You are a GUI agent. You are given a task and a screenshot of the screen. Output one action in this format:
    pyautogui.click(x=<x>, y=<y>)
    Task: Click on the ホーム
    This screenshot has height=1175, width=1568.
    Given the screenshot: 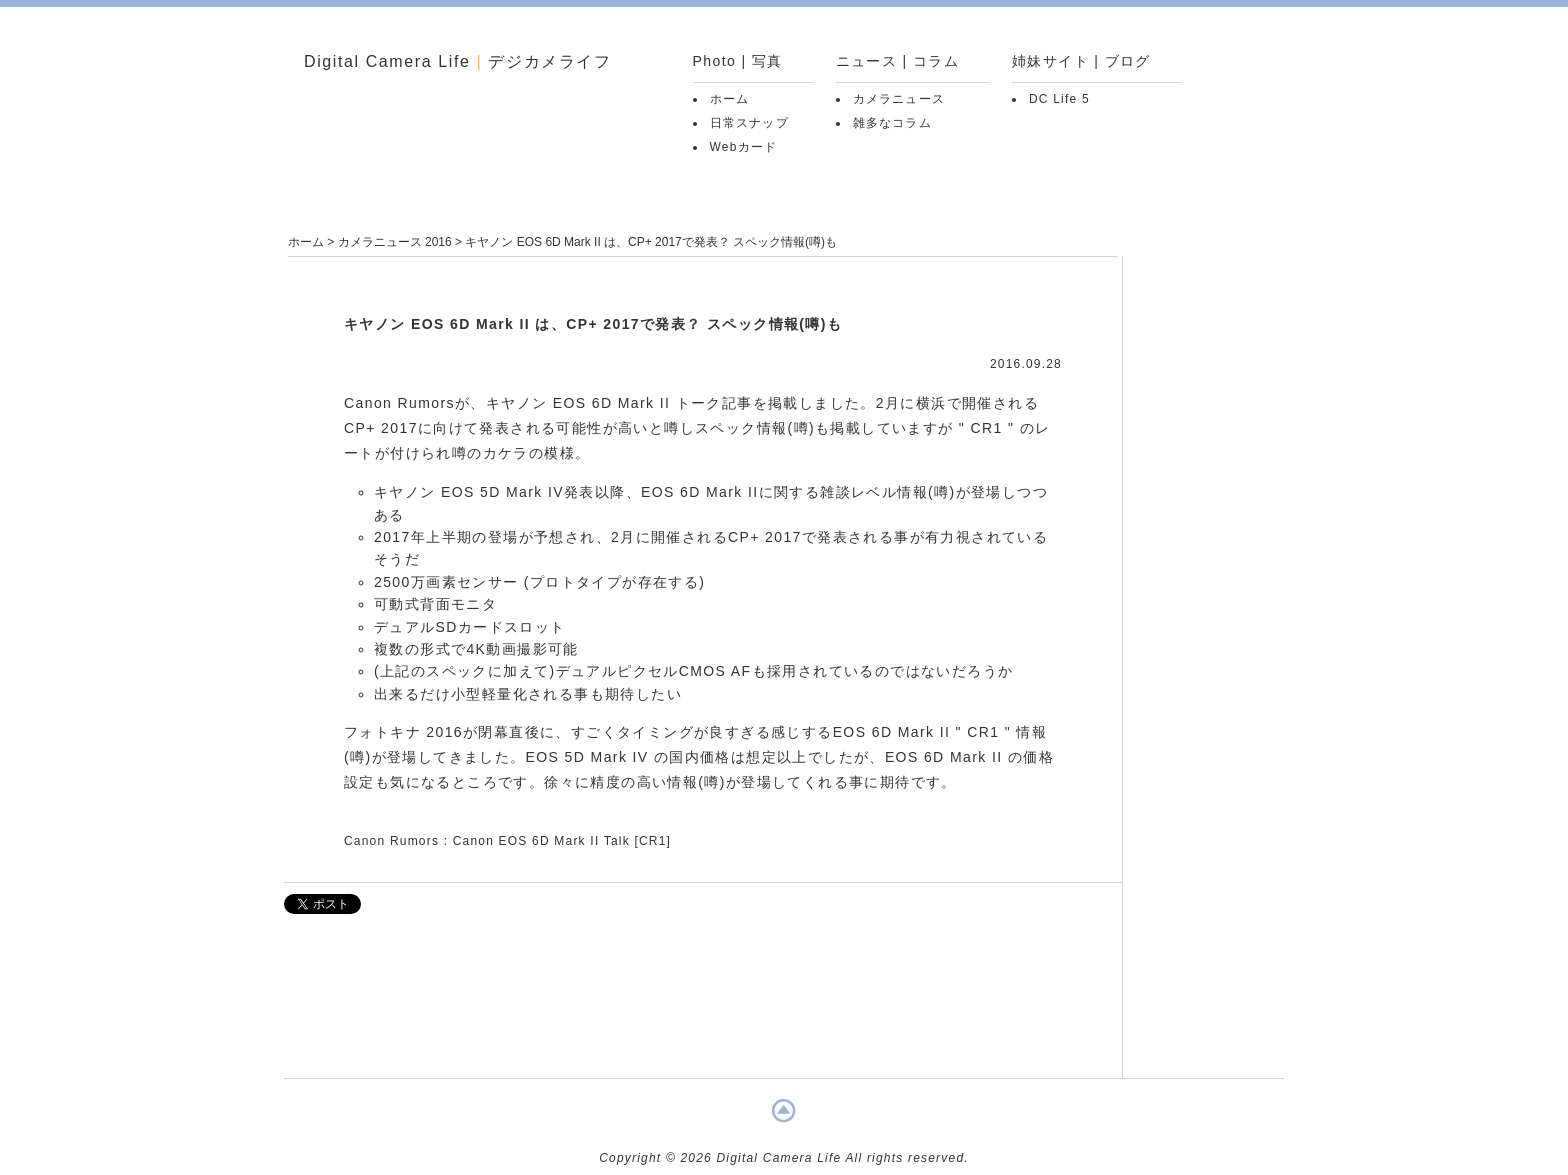 What is the action you would take?
    pyautogui.click(x=730, y=99)
    